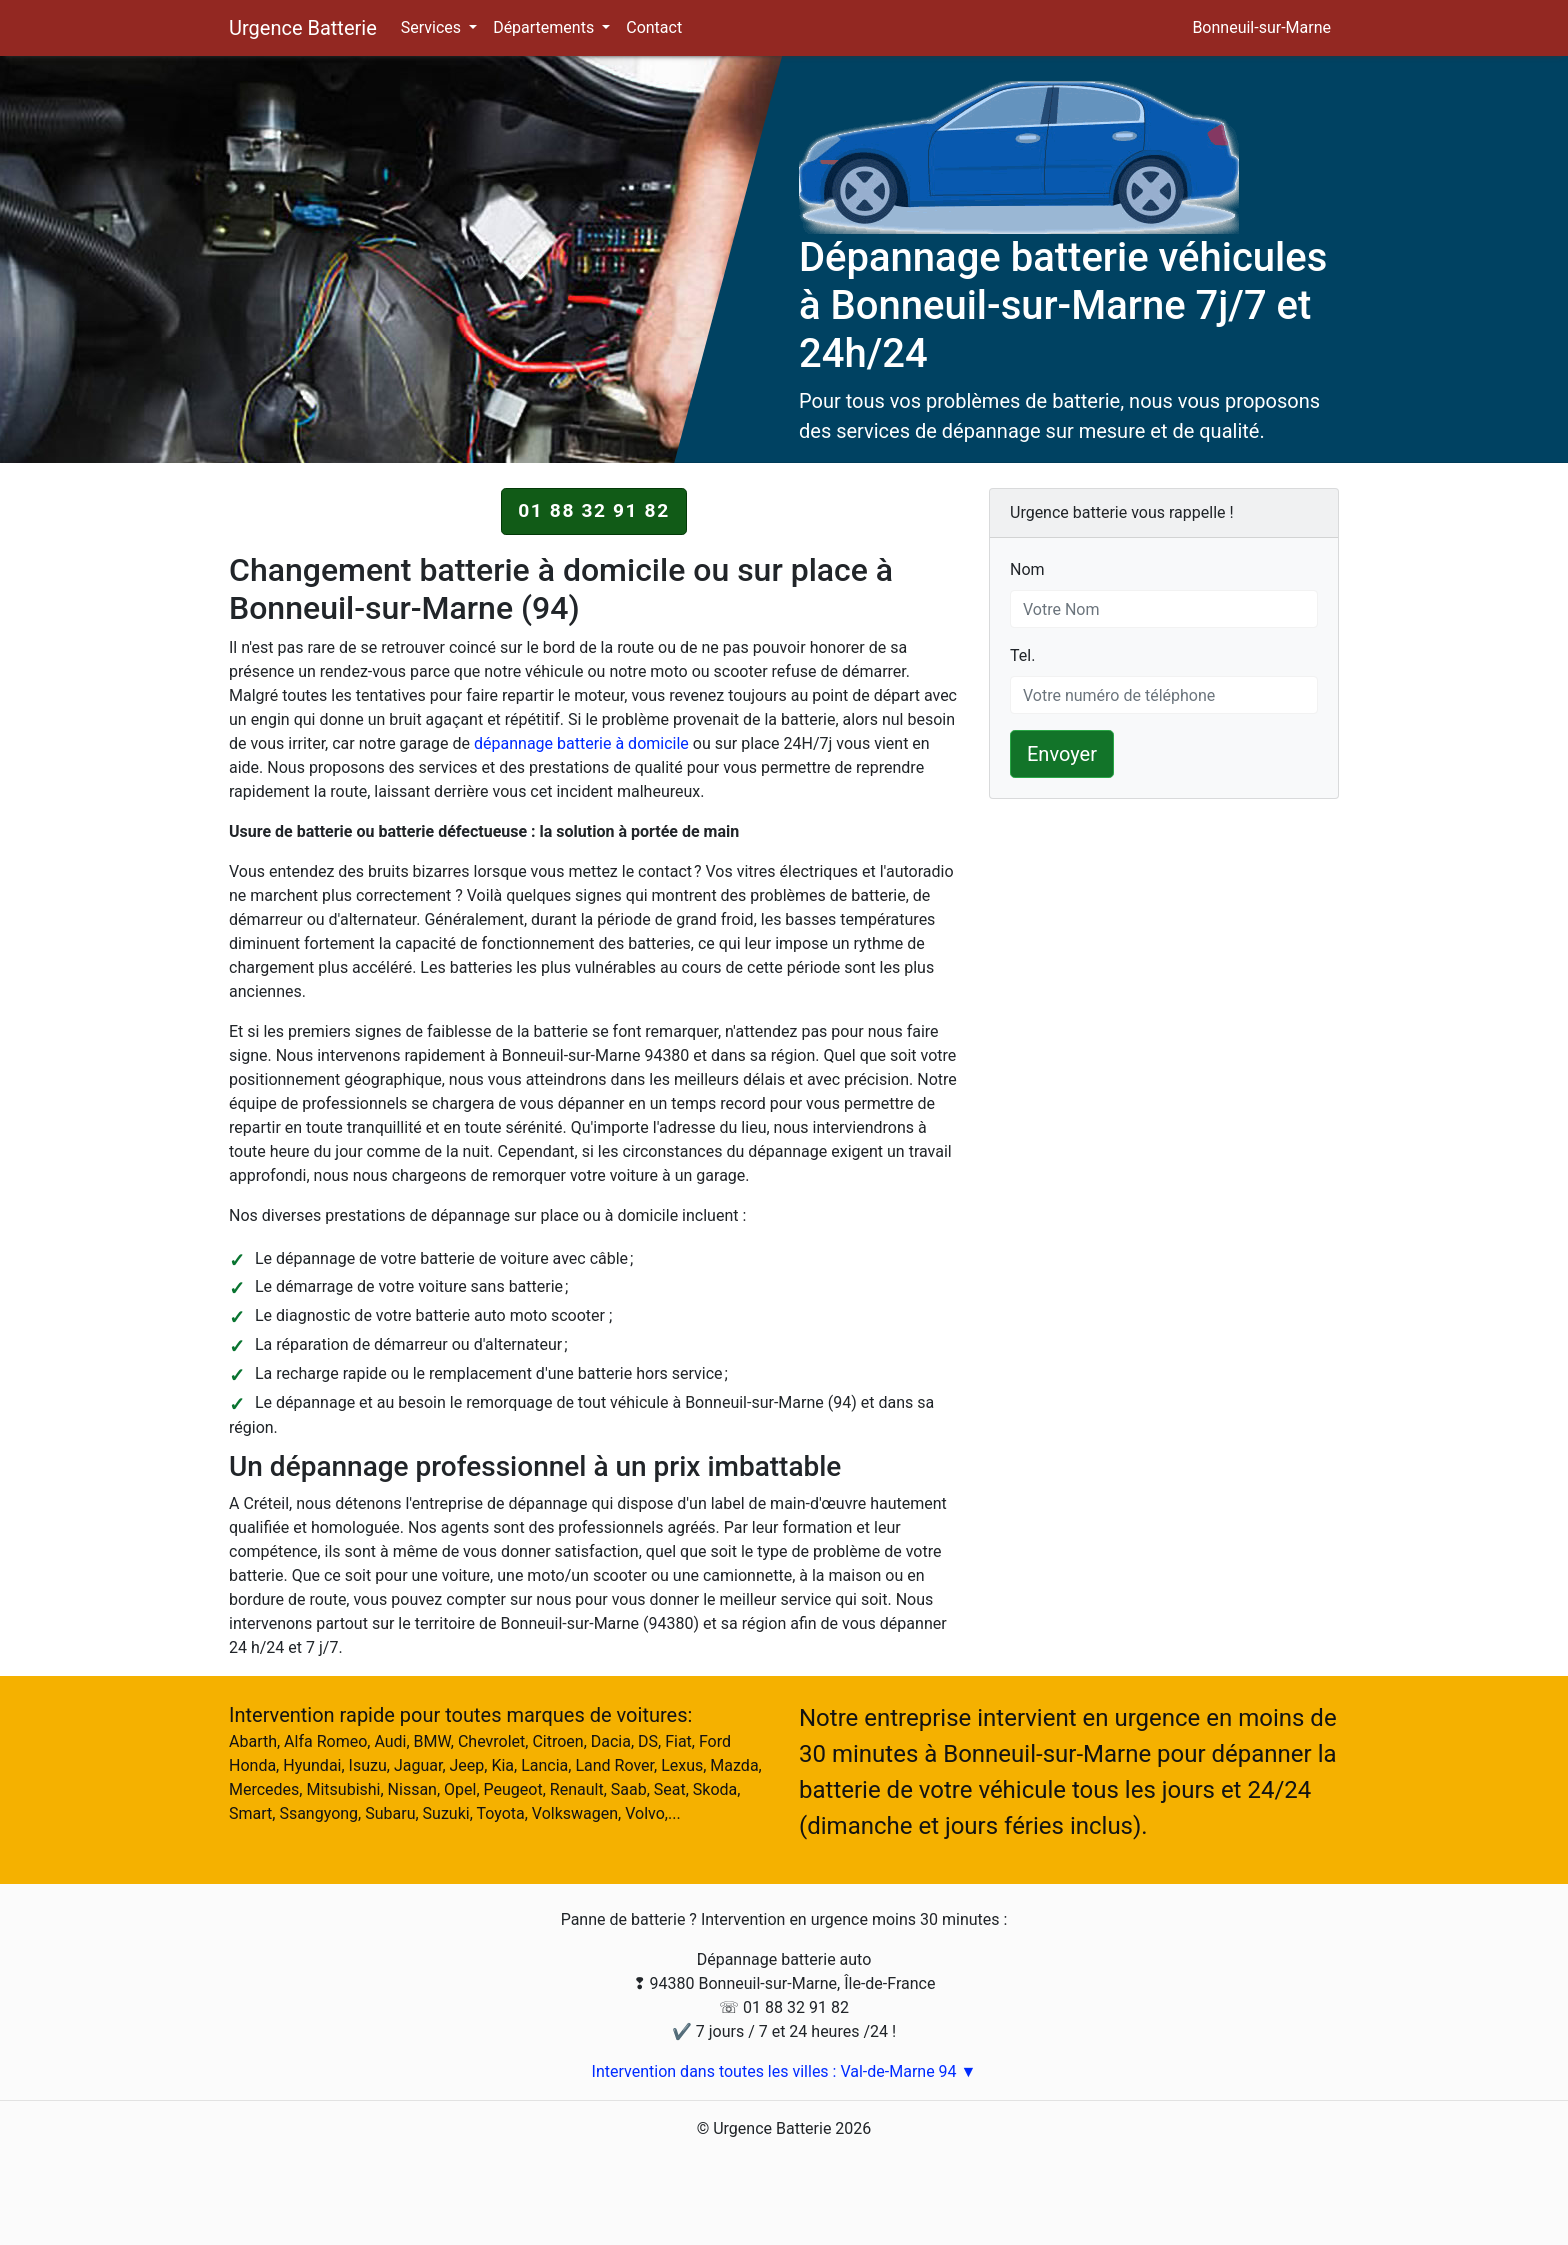 This screenshot has height=2245, width=1568. Describe the element at coordinates (433, 27) in the screenshot. I see `Services [button]` at that location.